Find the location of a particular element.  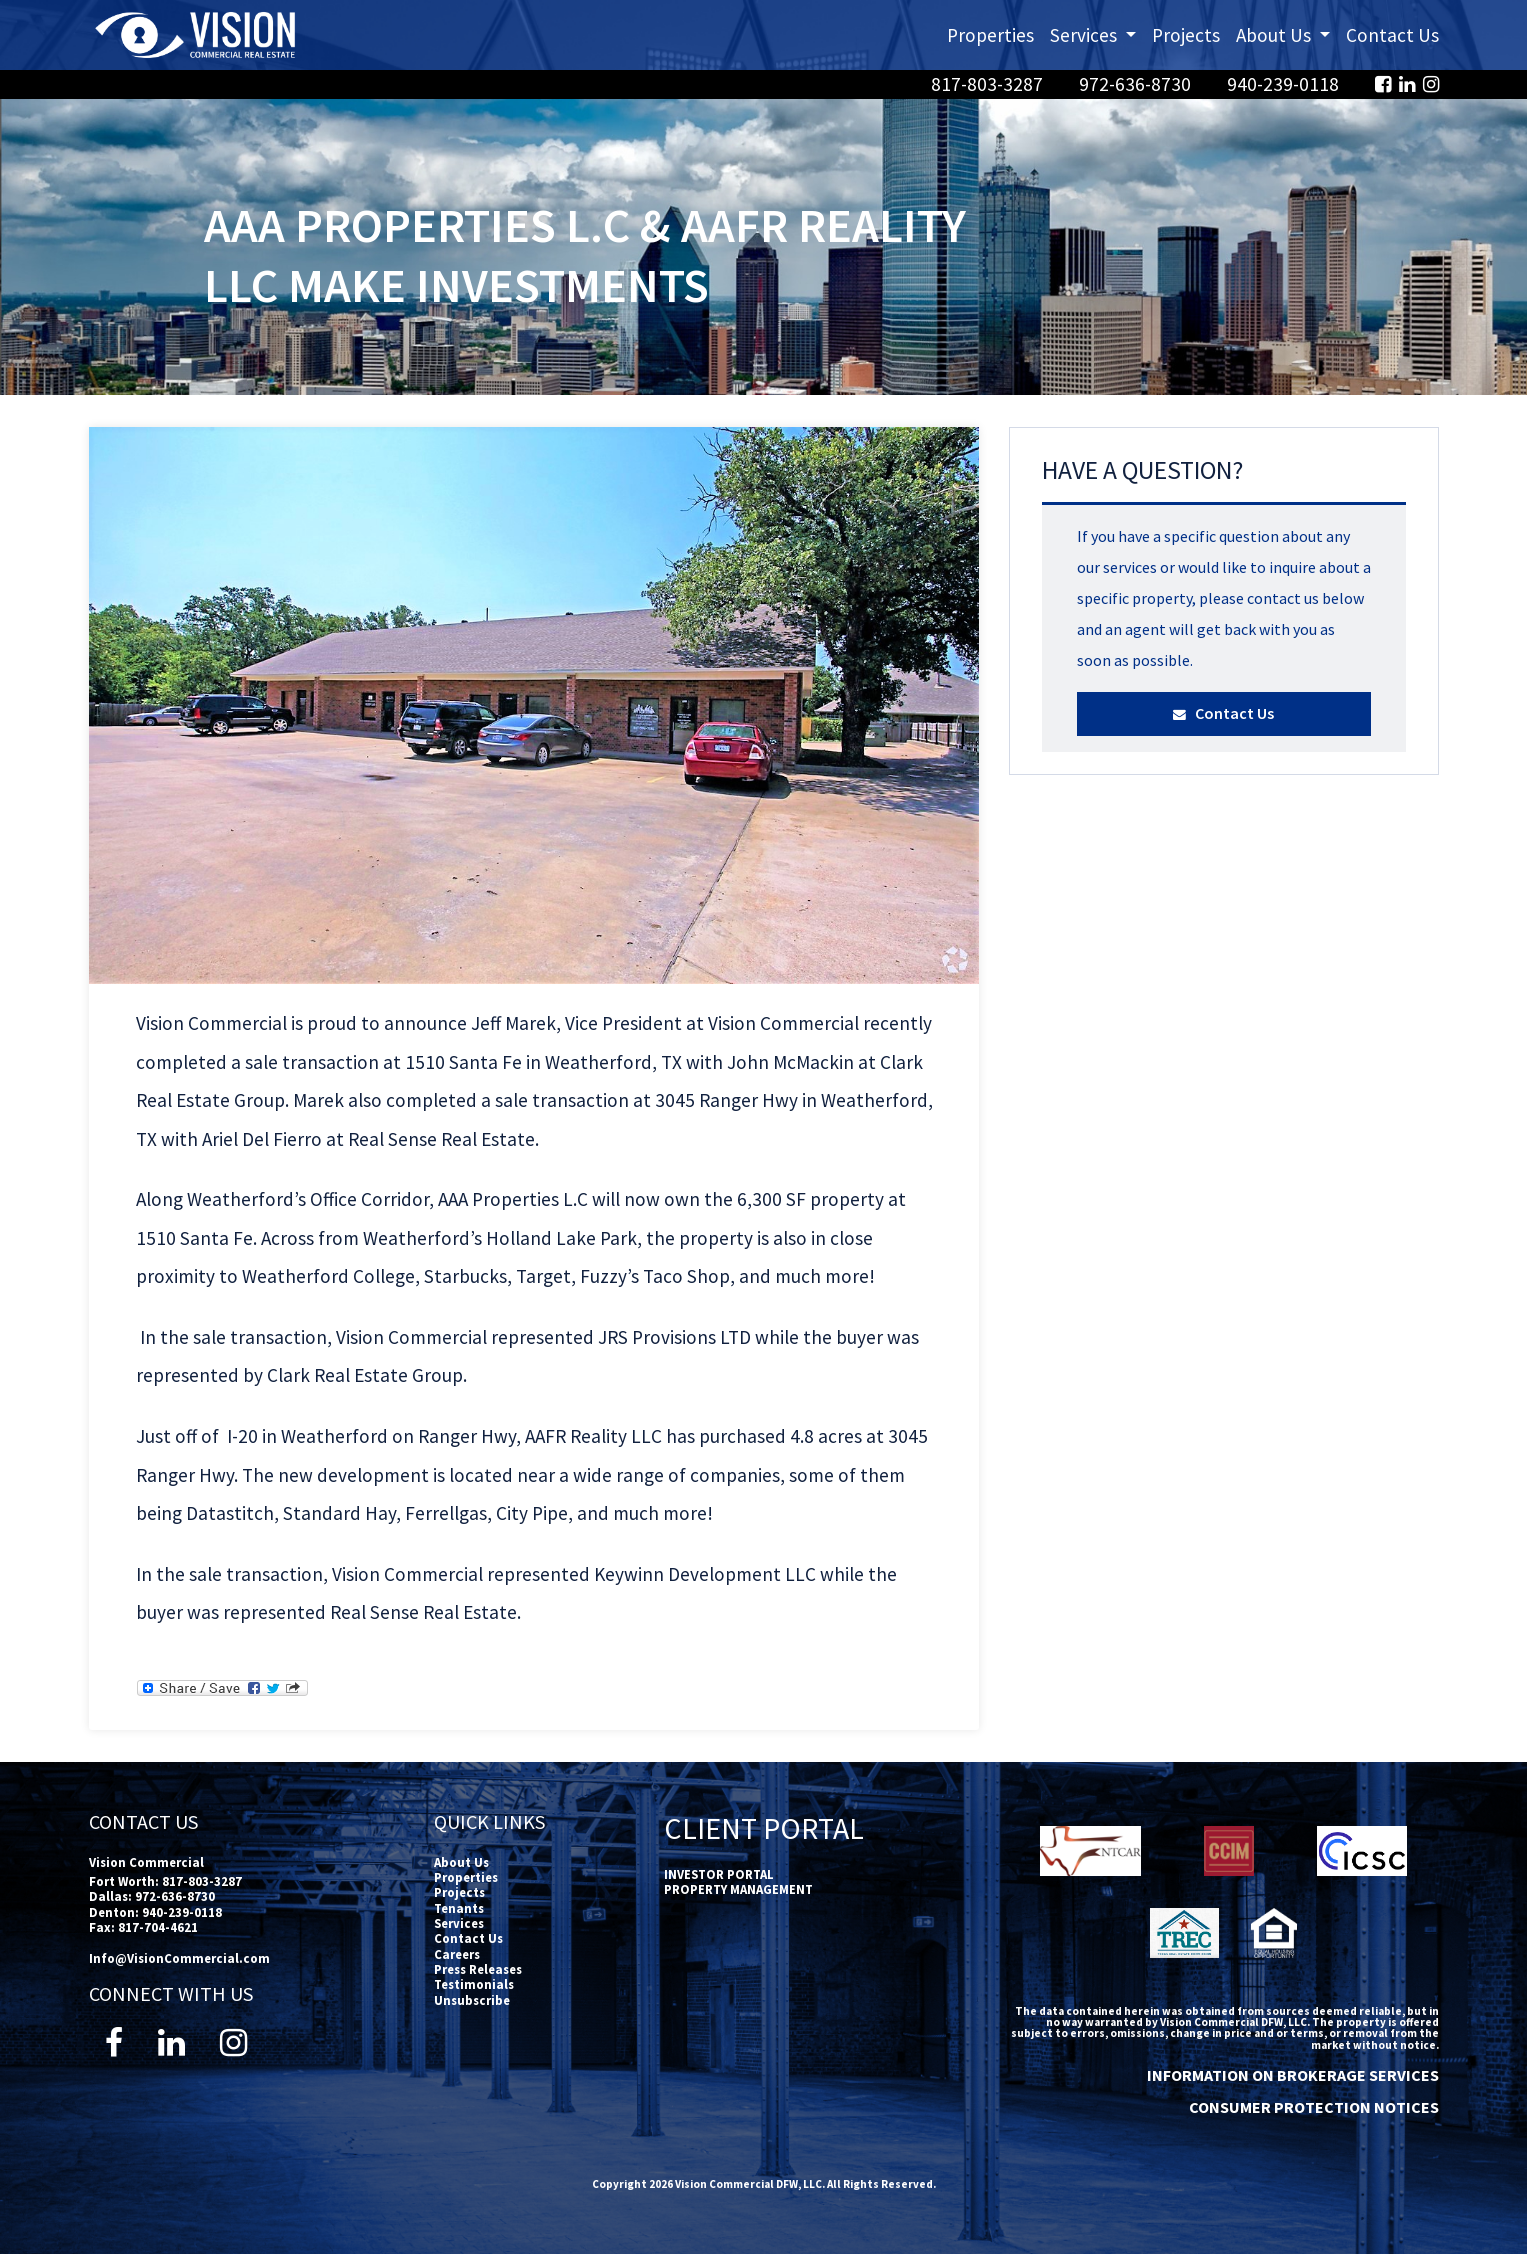

Services [button] is located at coordinates (1097, 33).